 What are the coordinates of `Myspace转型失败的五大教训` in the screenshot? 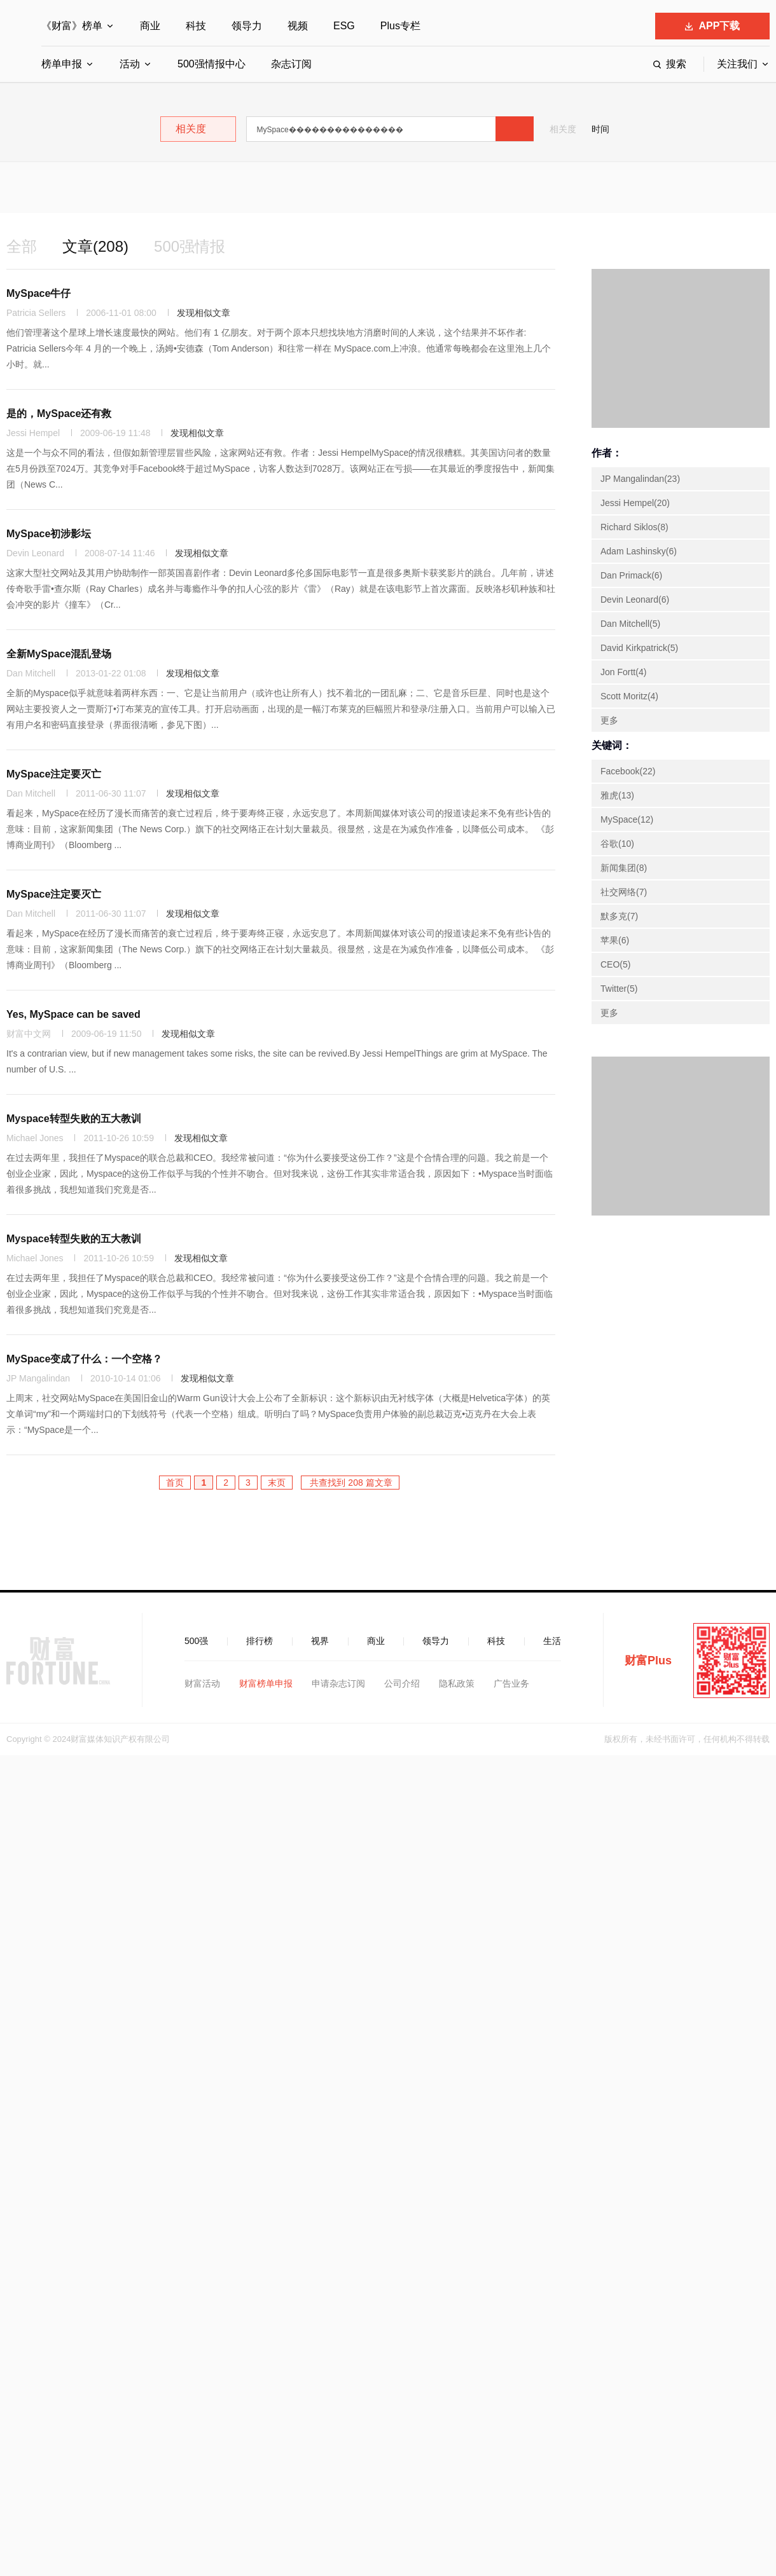 It's located at (73, 1118).